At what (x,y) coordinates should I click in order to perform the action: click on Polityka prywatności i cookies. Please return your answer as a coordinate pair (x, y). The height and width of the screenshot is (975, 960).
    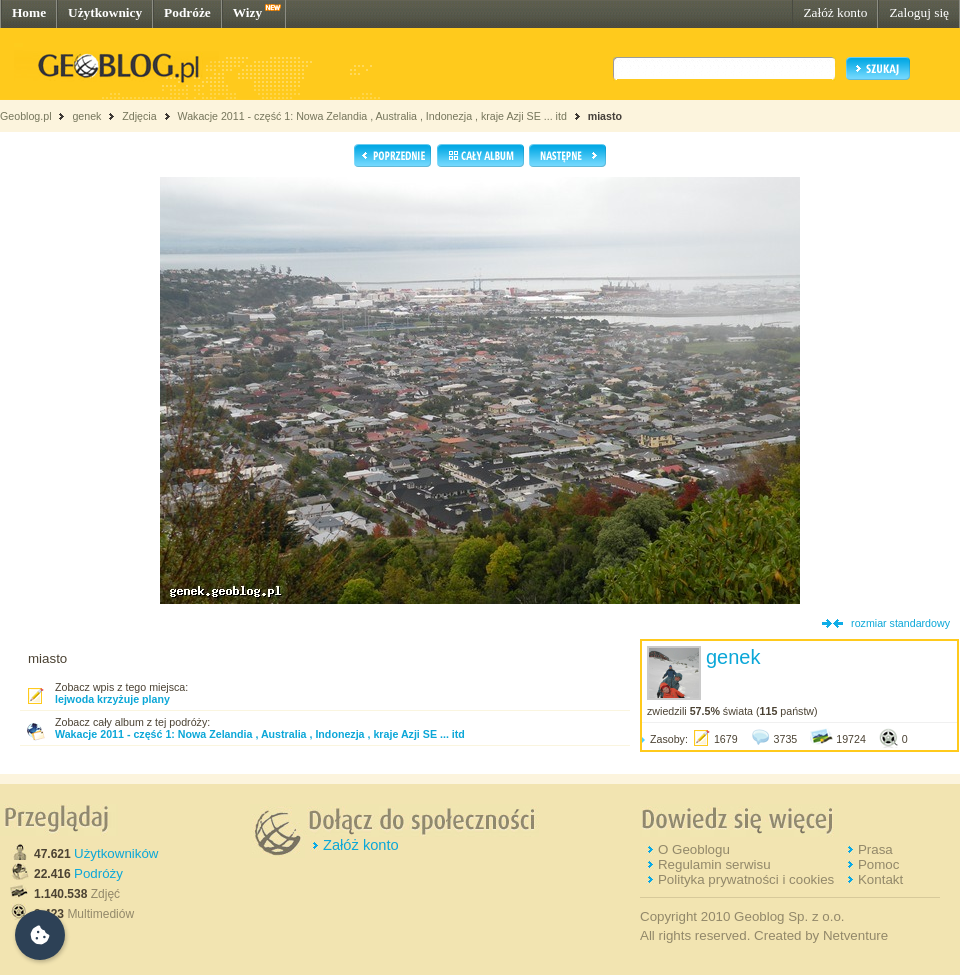
    Looking at the image, I should click on (746, 879).